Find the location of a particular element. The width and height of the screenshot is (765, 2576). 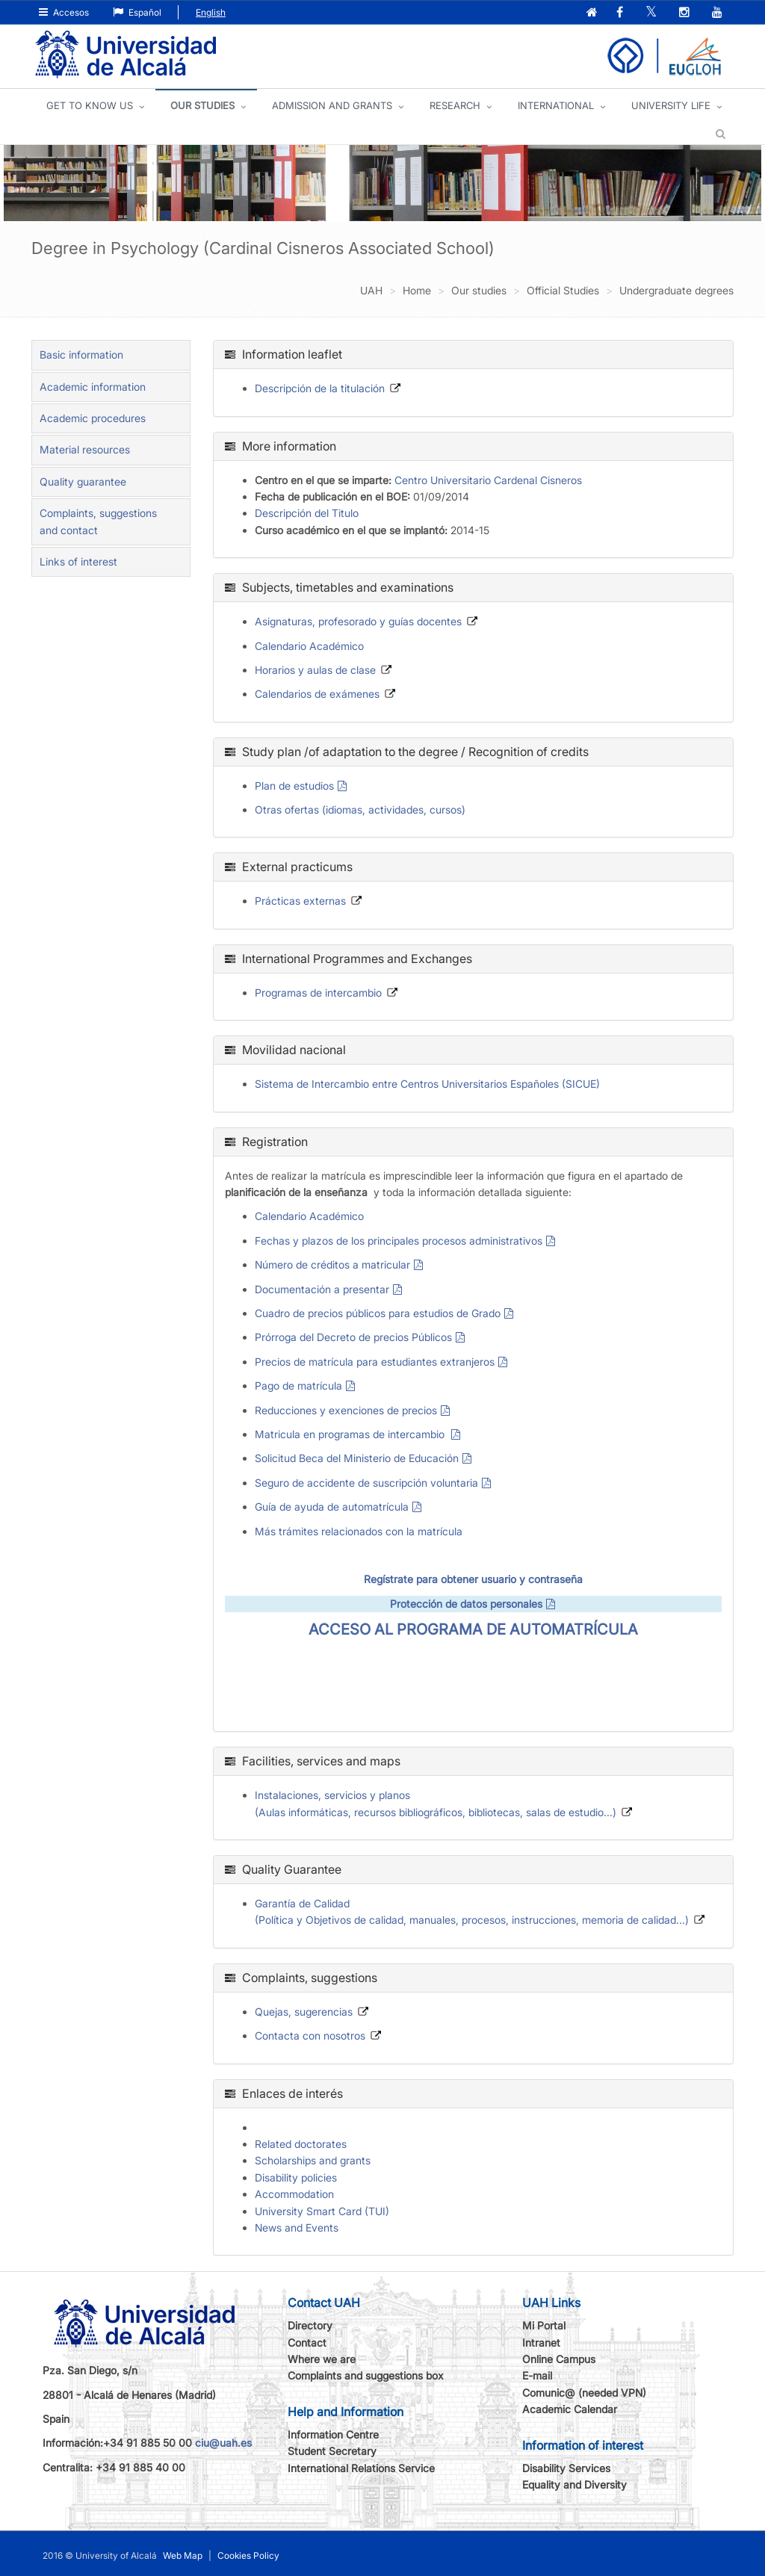

Cuadro de precios públicos para estudios de Grado is located at coordinates (378, 1313).